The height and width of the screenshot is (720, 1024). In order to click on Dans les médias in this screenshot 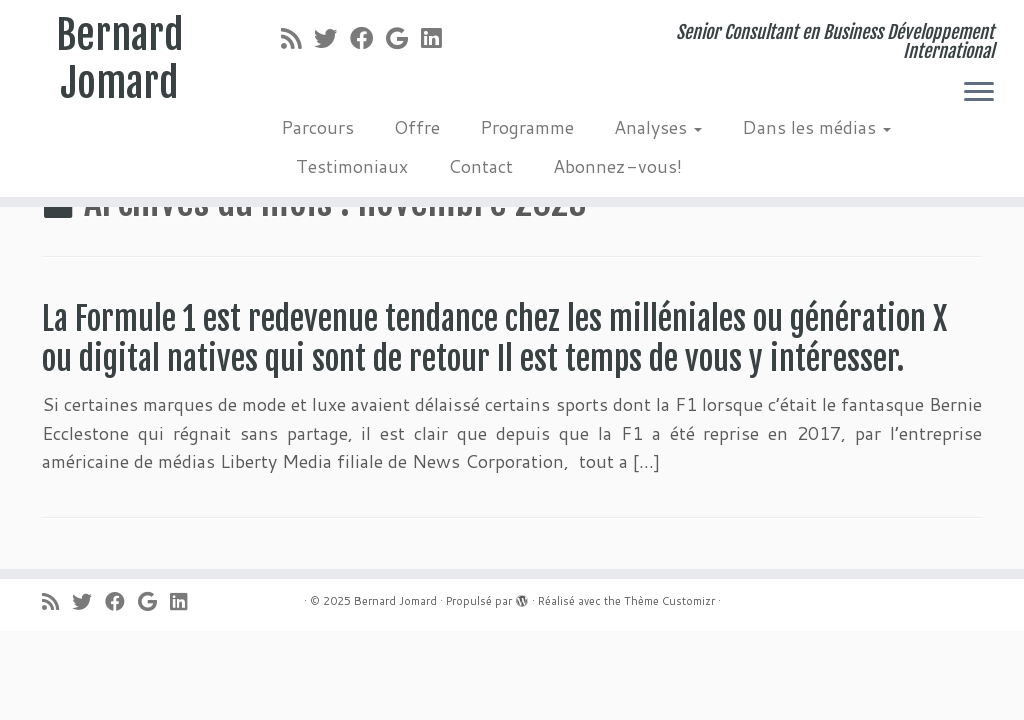, I will do `click(816, 127)`.